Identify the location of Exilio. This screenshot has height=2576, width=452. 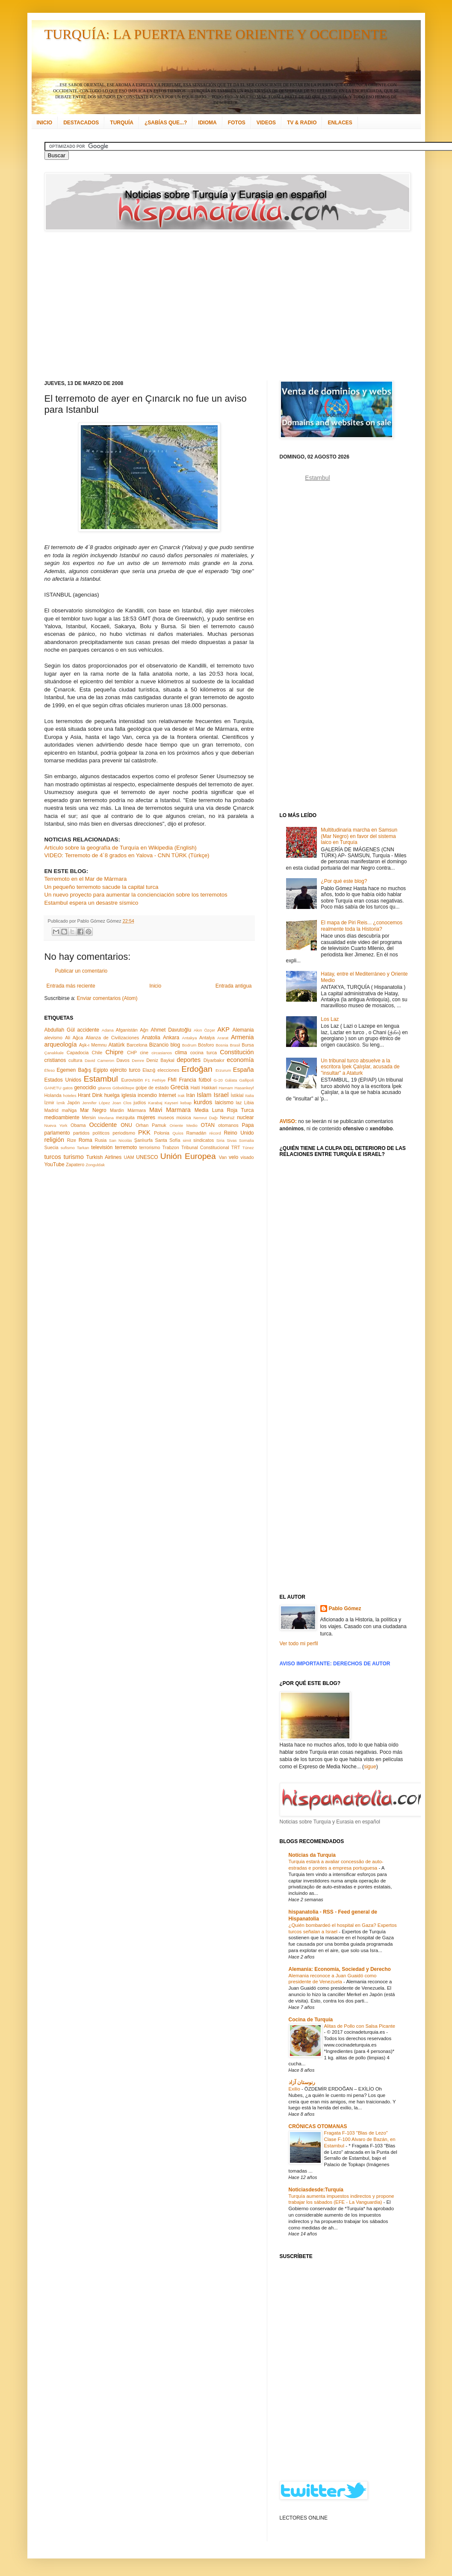
(295, 2088).